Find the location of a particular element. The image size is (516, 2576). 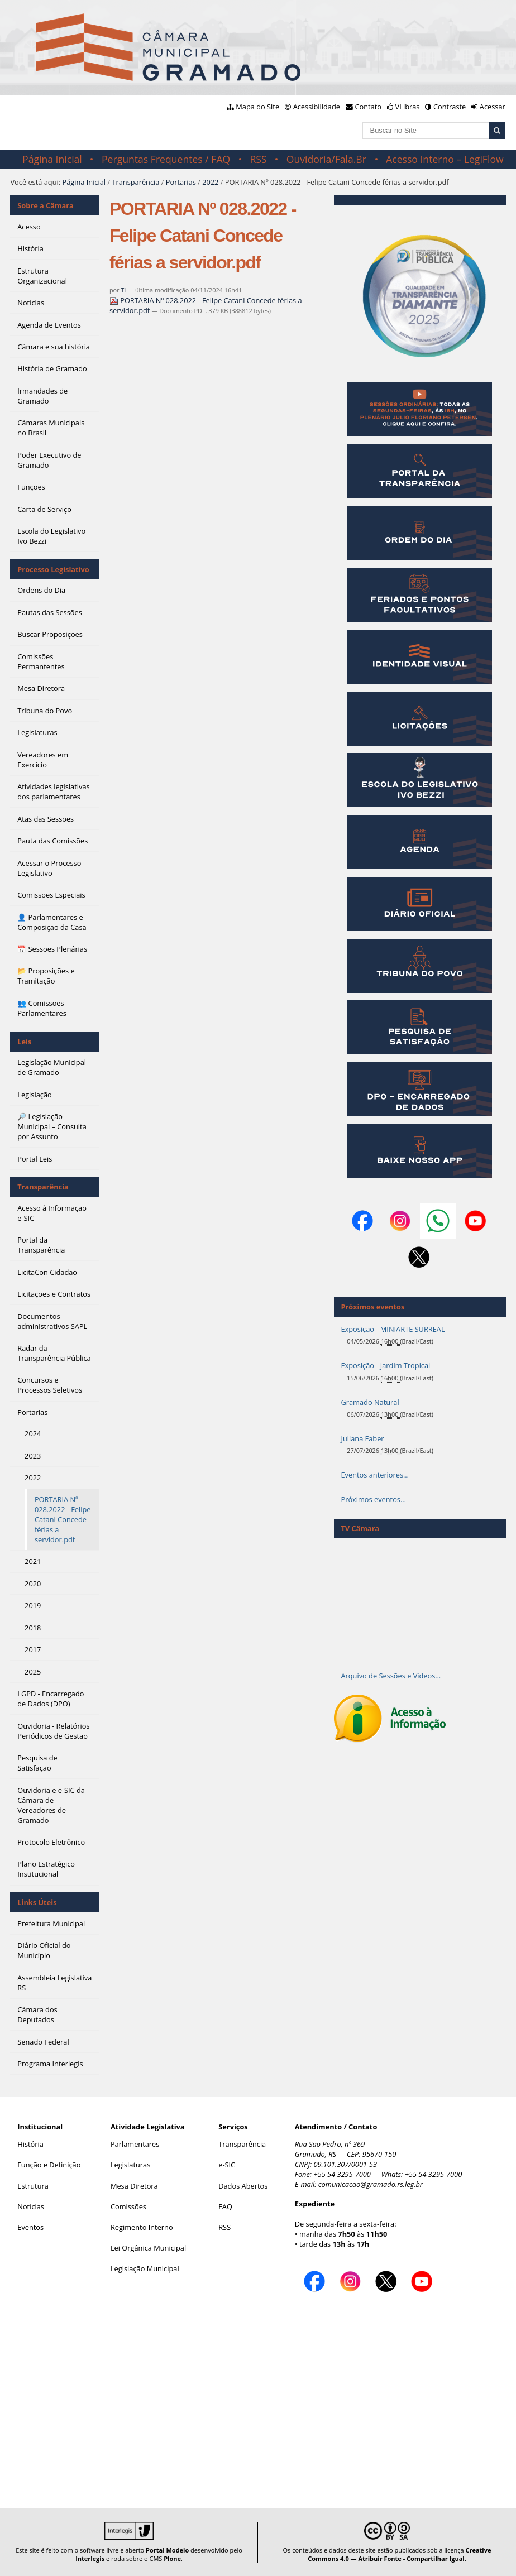

Mapa do Site is located at coordinates (257, 107).